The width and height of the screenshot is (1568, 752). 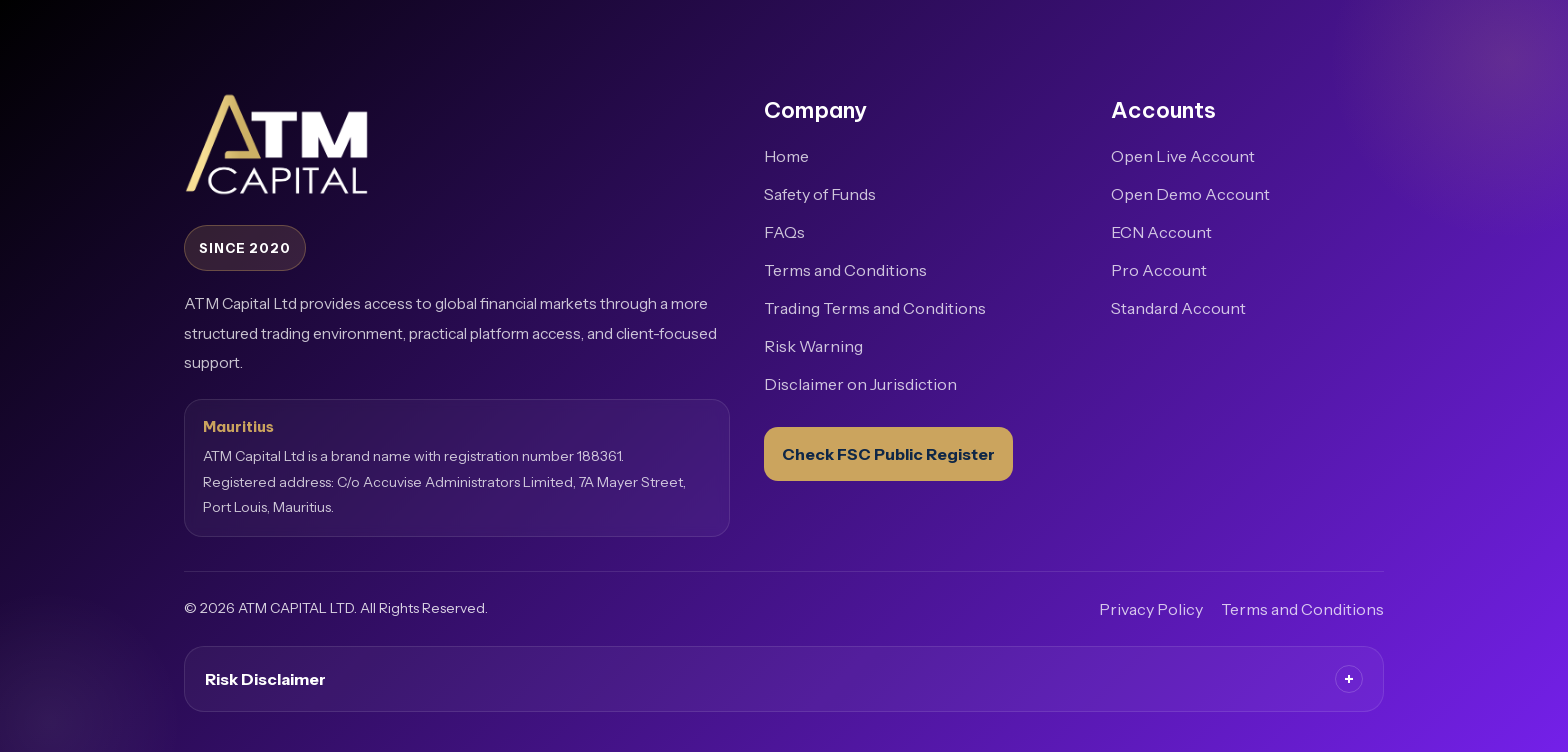 I want to click on Check FSC Public Register, so click(x=888, y=454).